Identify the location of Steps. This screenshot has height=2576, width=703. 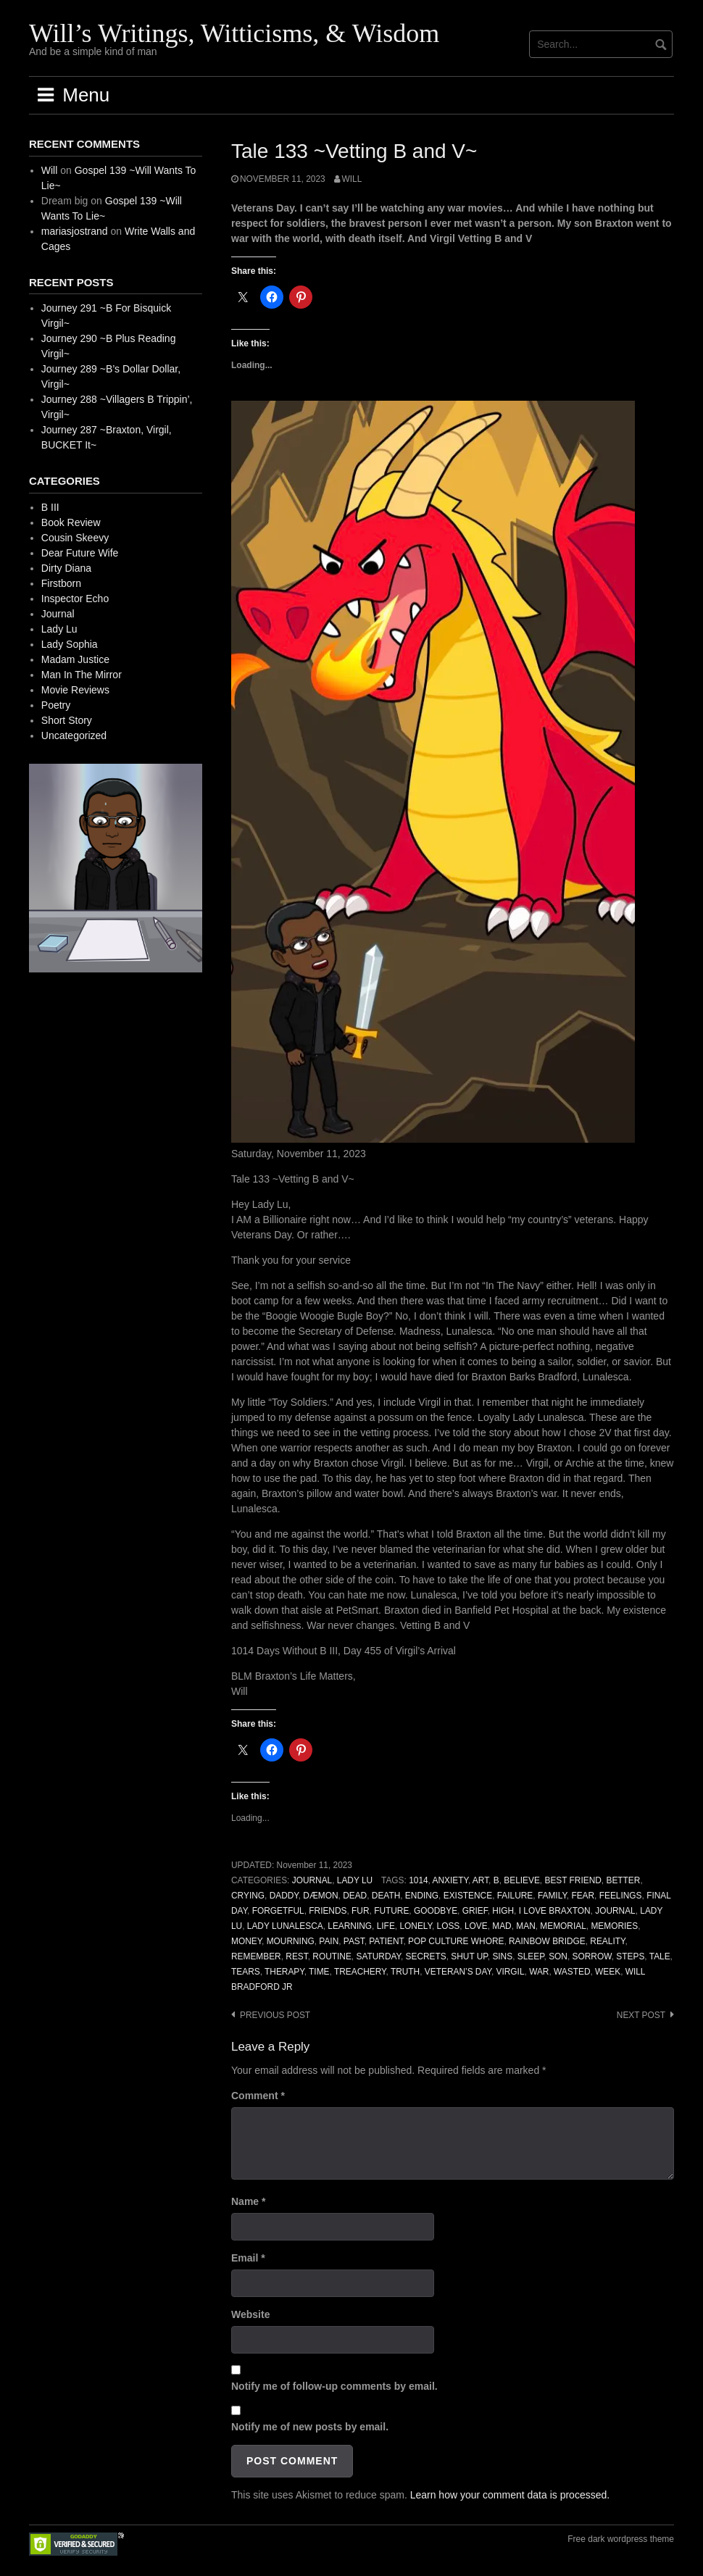
(630, 1956).